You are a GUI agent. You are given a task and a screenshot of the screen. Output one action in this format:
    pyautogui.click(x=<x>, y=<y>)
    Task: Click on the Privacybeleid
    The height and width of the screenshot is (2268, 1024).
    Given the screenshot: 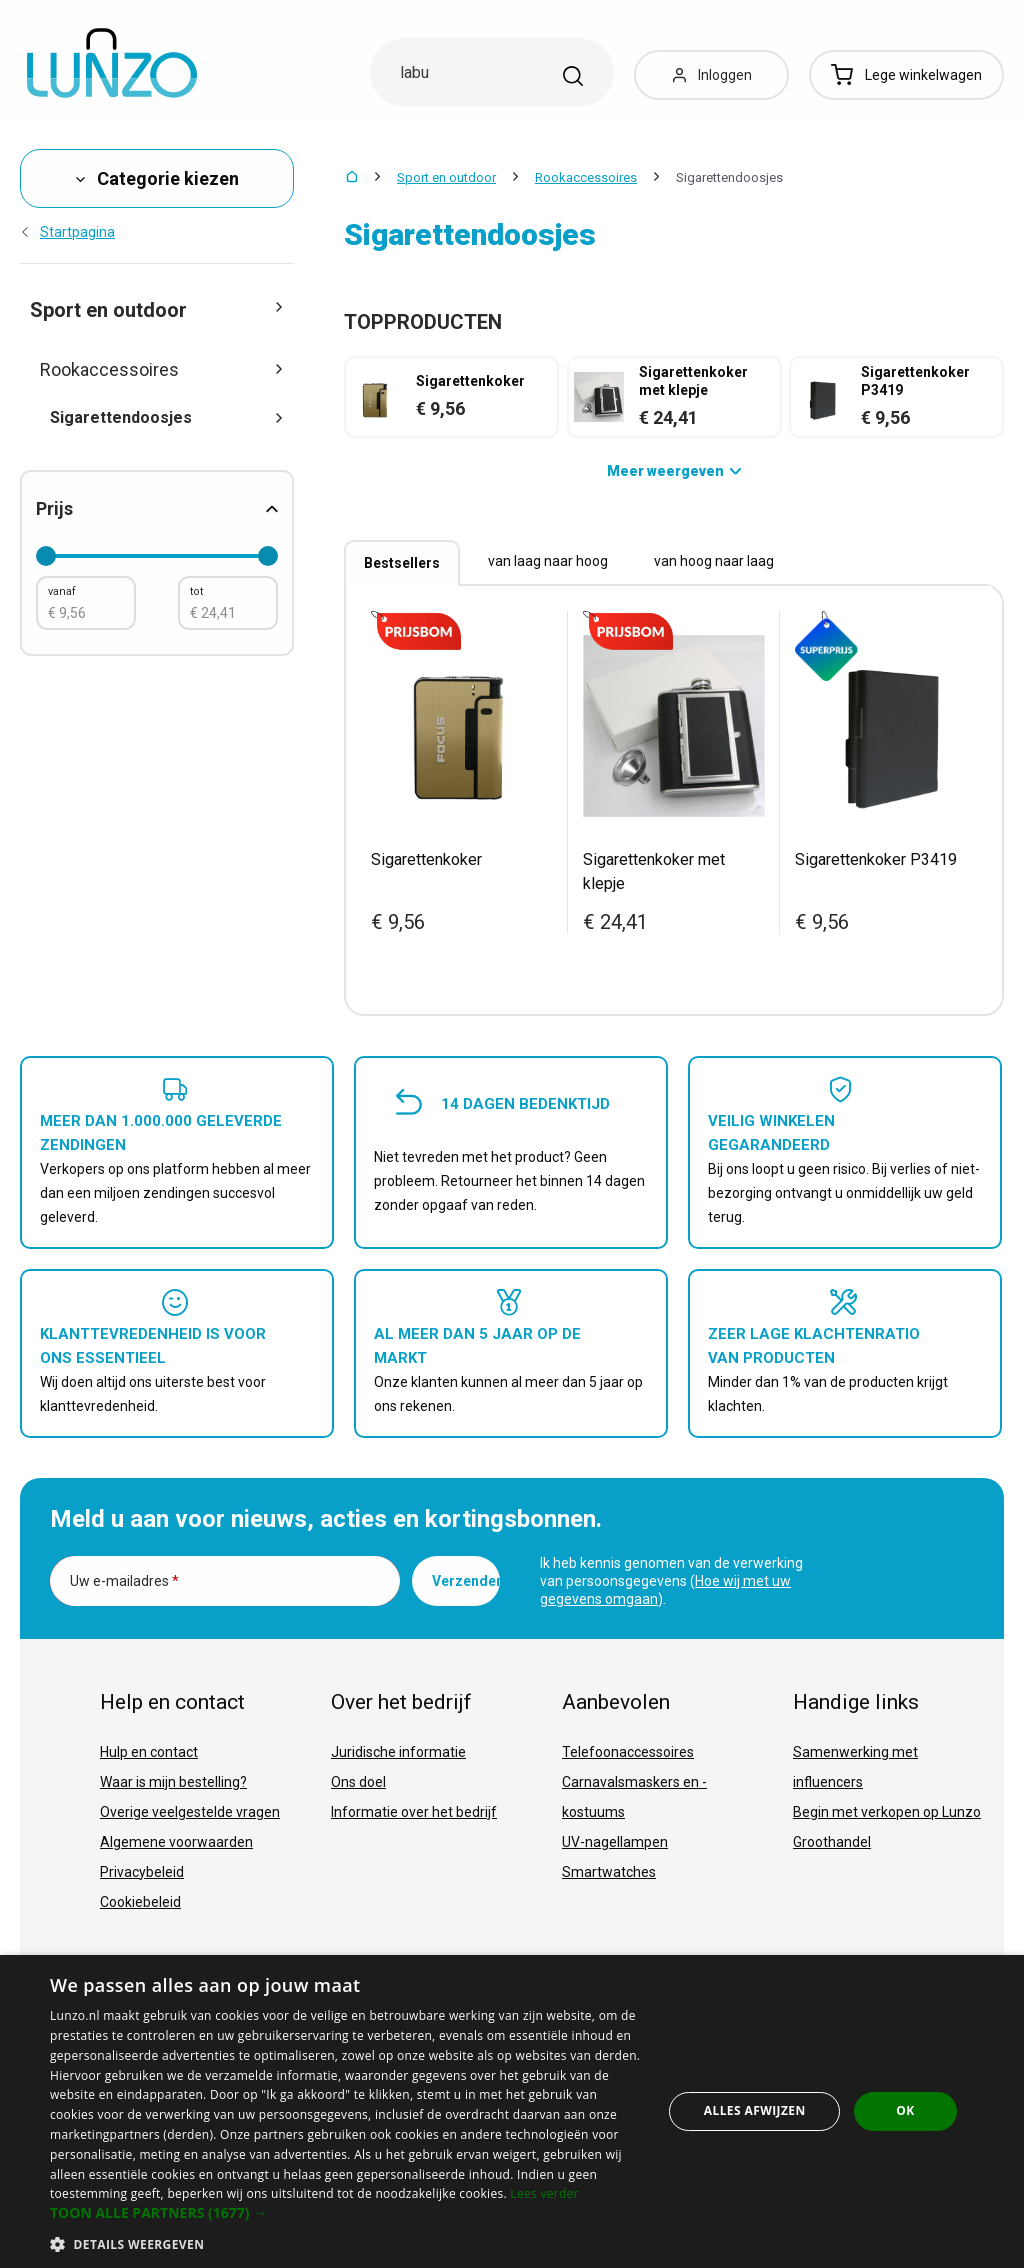 What is the action you would take?
    pyautogui.click(x=142, y=1872)
    